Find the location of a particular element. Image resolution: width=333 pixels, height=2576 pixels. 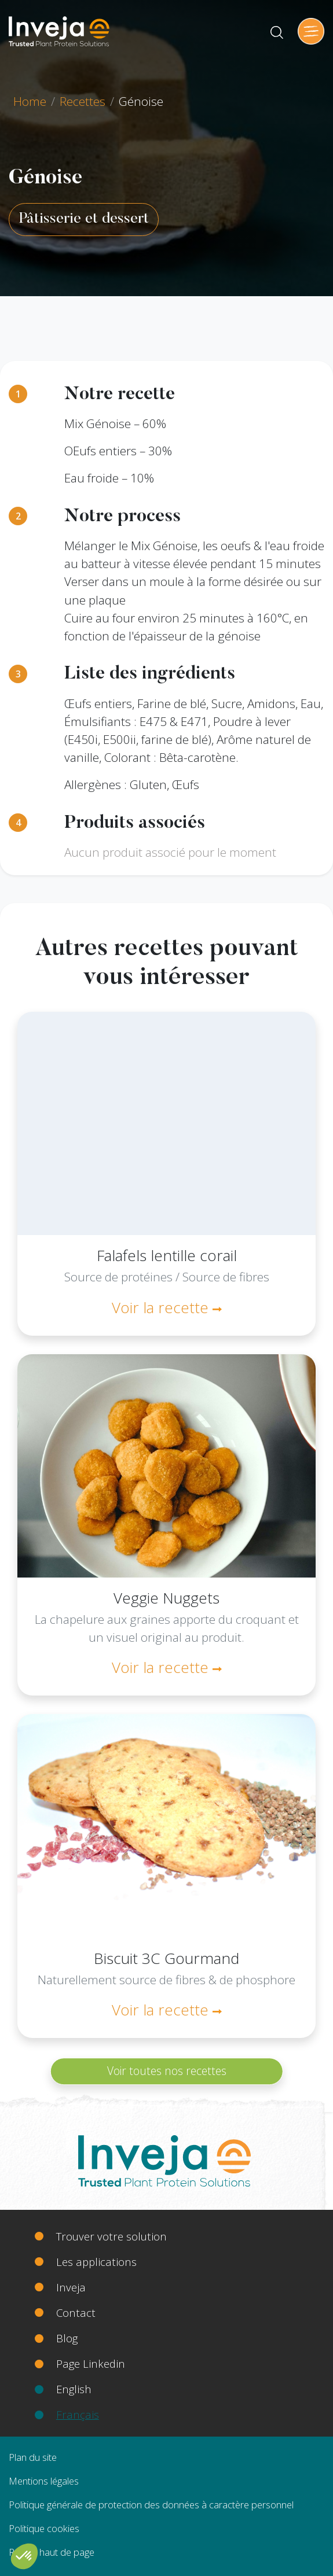

Blog is located at coordinates (67, 2338).